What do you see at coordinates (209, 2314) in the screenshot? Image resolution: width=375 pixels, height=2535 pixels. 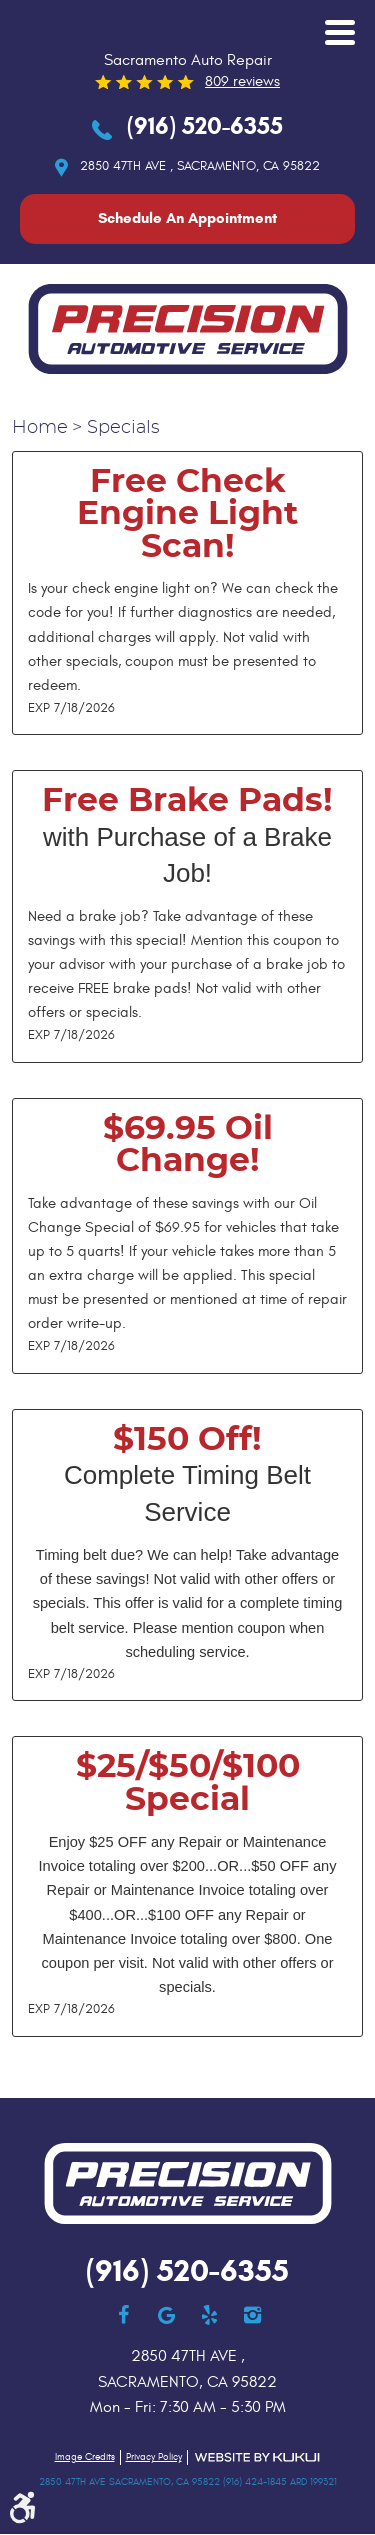 I see `Yelp` at bounding box center [209, 2314].